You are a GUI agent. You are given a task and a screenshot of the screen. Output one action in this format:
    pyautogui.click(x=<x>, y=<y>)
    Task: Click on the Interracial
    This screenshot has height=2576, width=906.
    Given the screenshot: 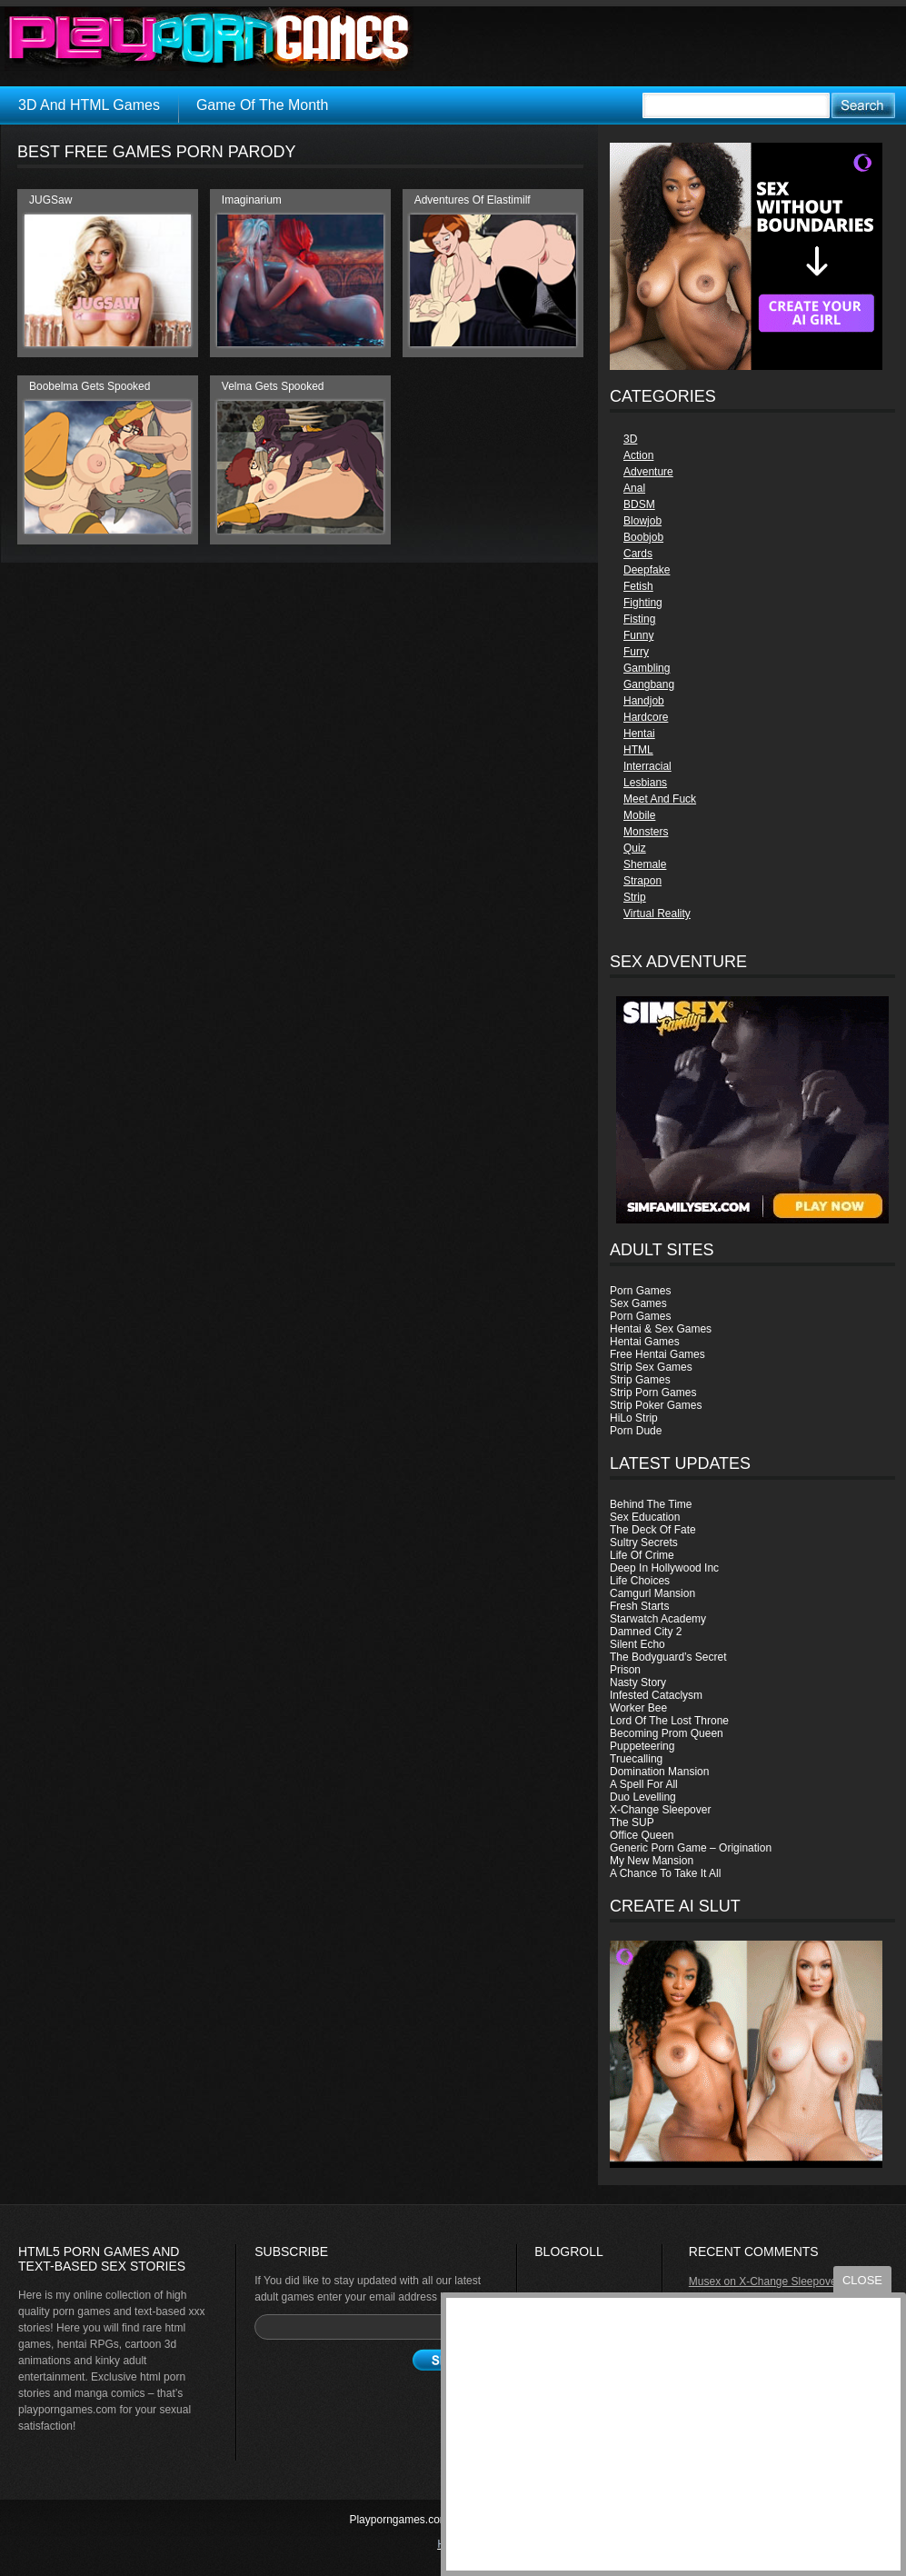 What is the action you would take?
    pyautogui.click(x=647, y=766)
    